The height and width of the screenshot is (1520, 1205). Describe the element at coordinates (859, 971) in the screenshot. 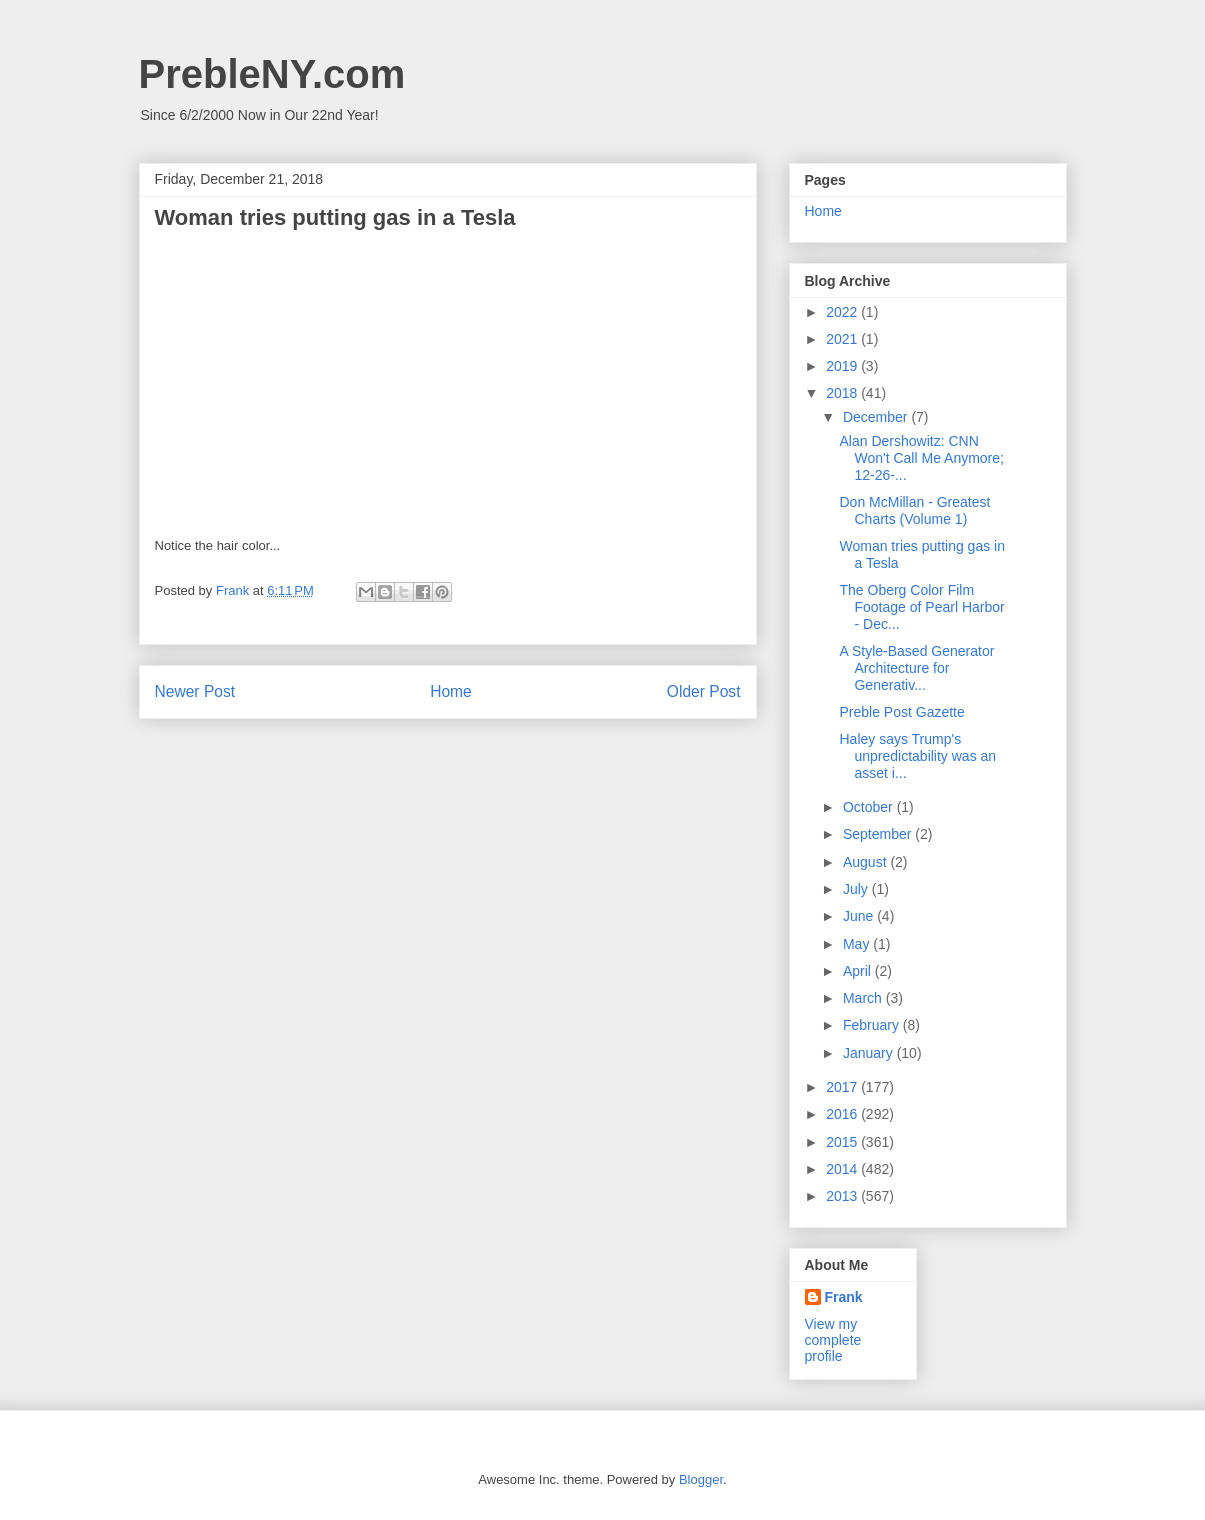

I see `April` at that location.